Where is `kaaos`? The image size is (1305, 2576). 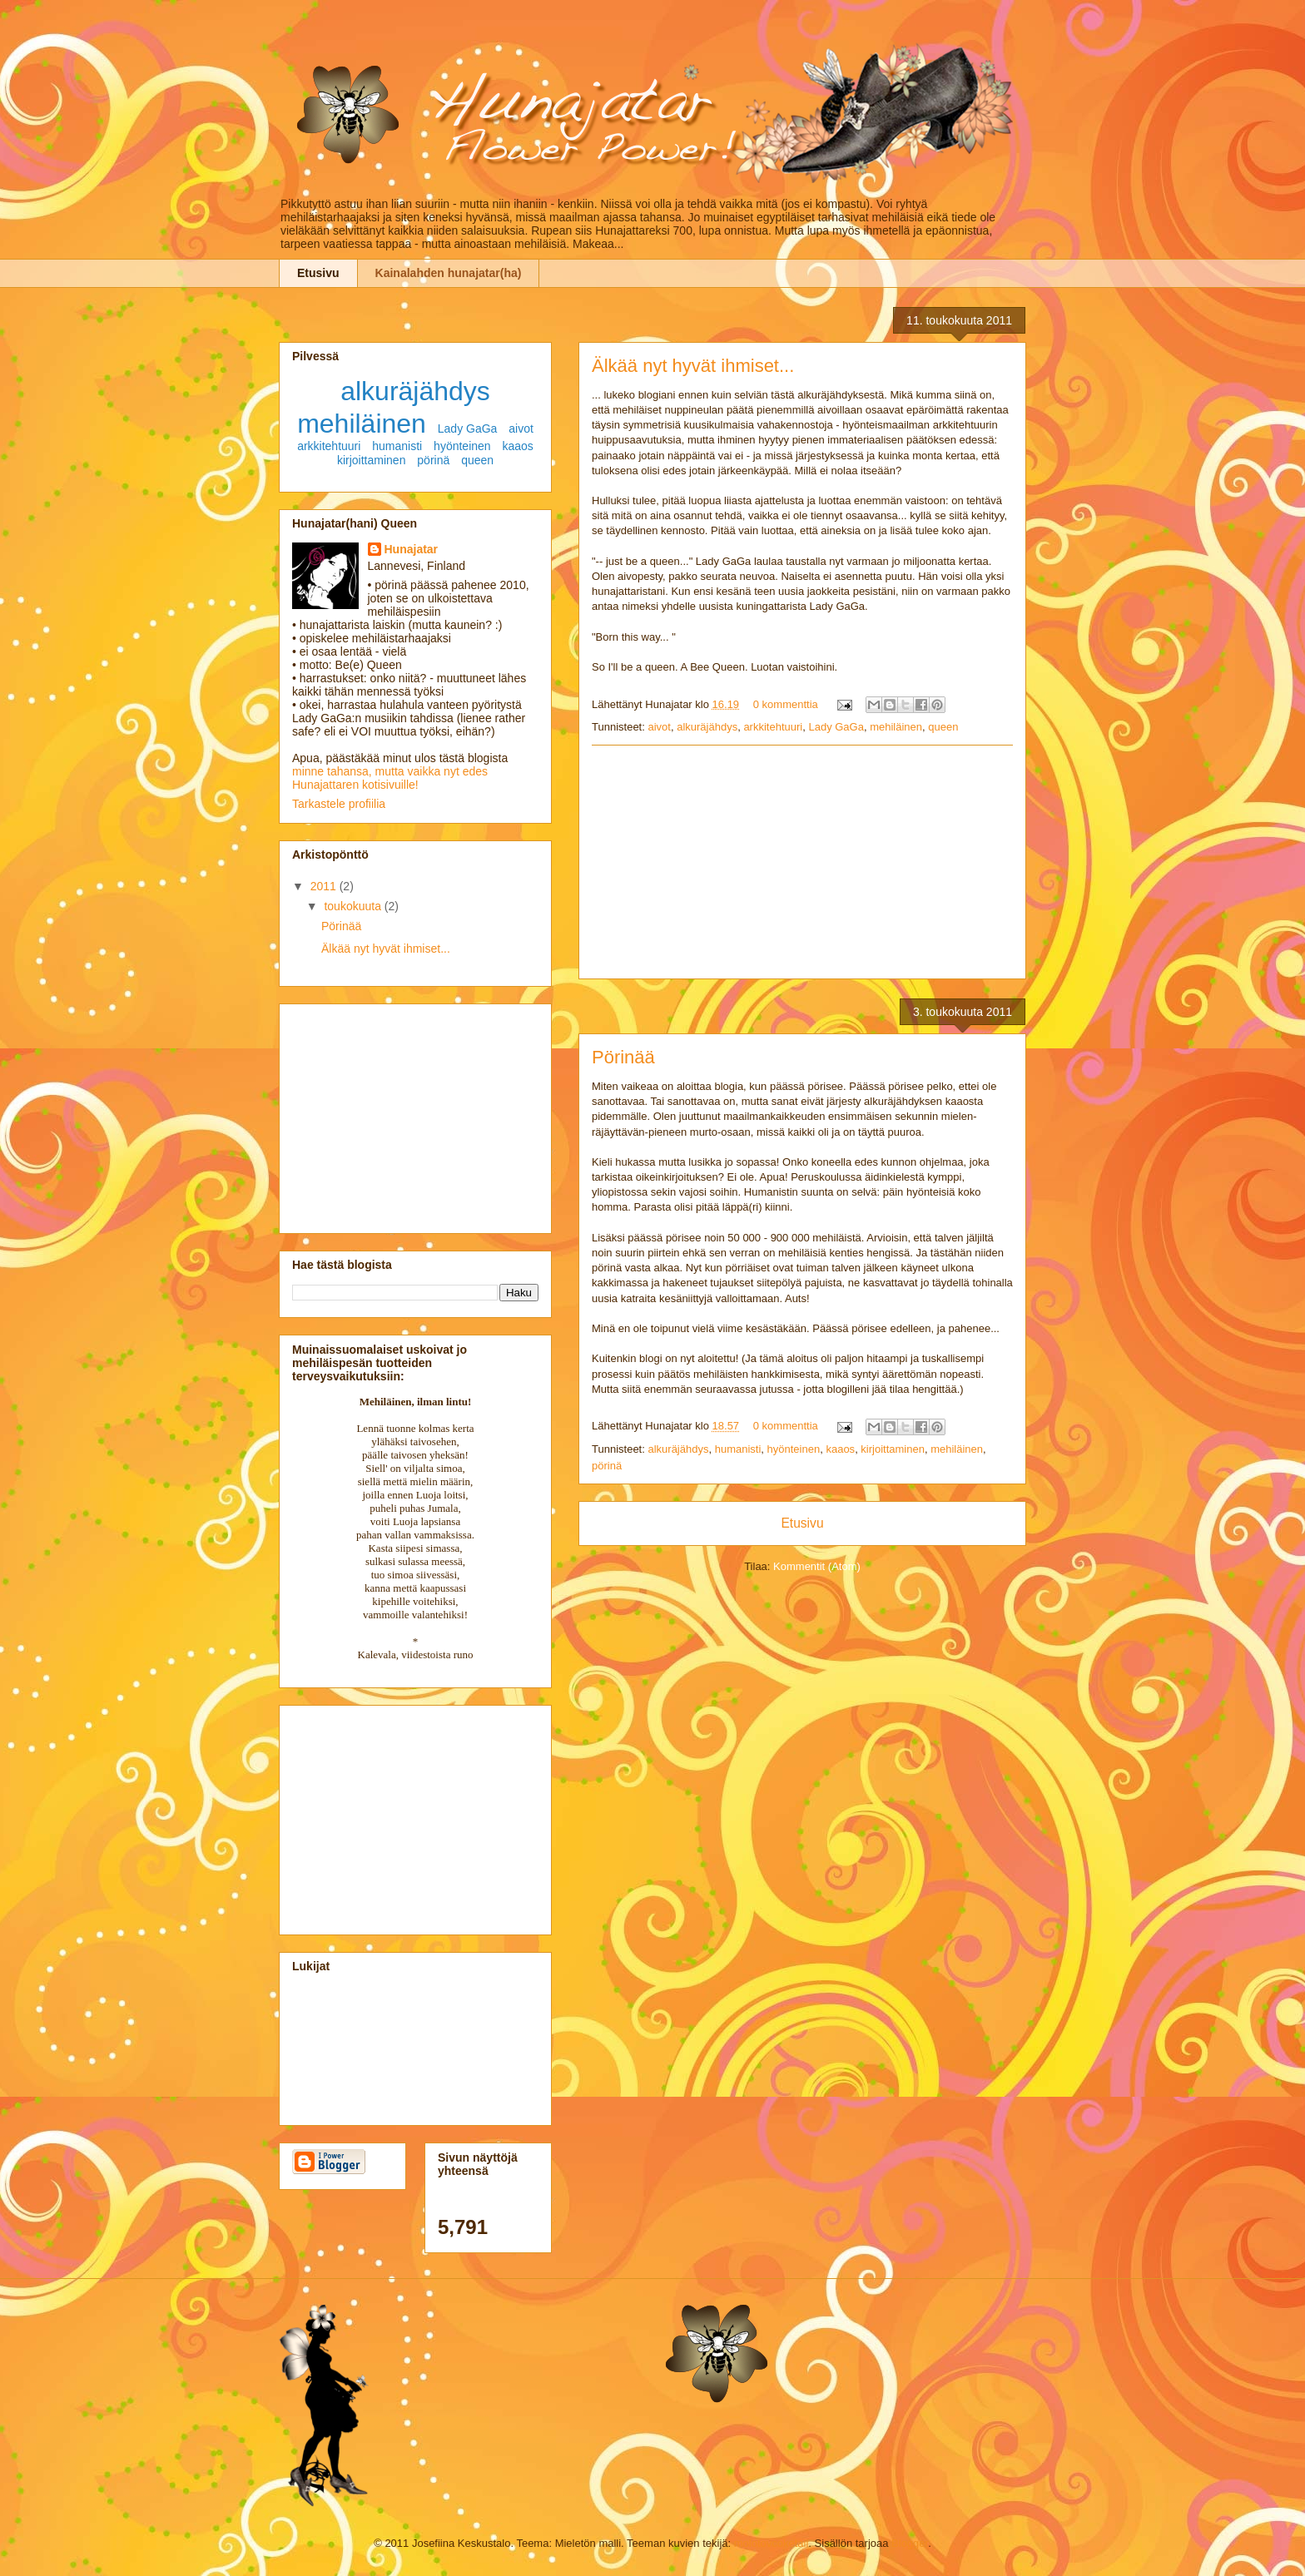 kaaos is located at coordinates (840, 1449).